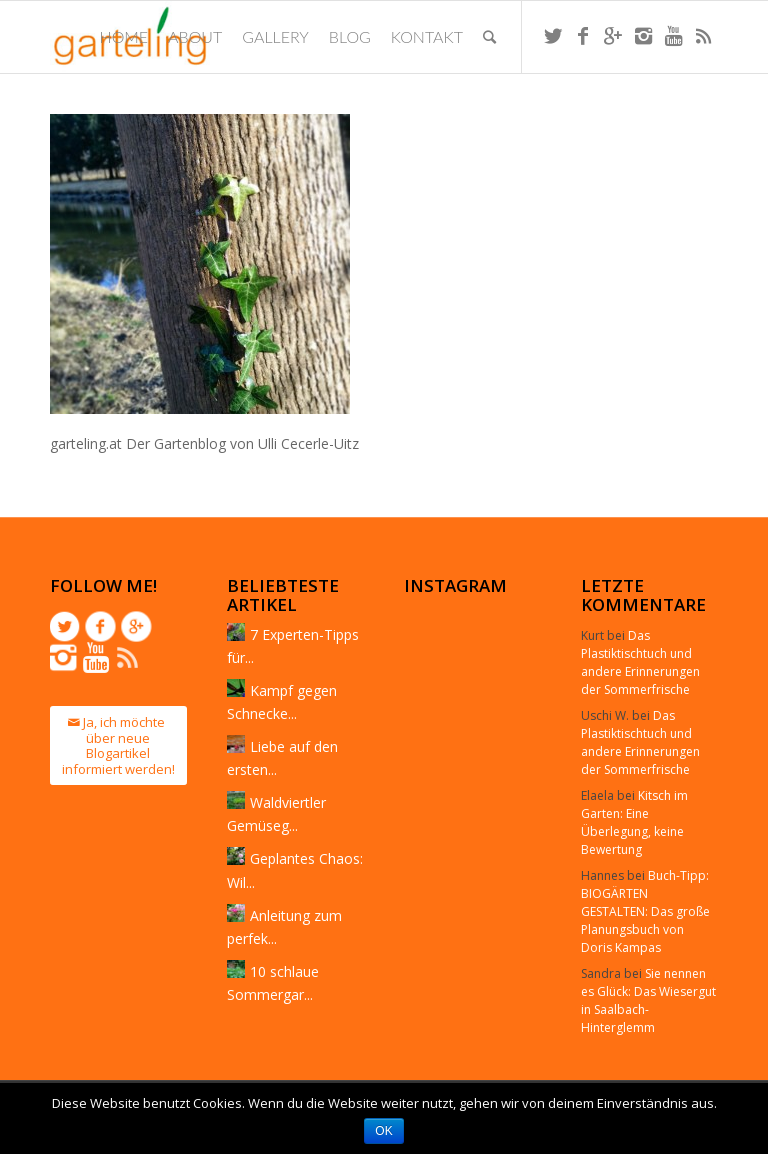 The image size is (768, 1154). What do you see at coordinates (648, 1000) in the screenshot?
I see `Sie nennen es Glück: Das Wiesergut in Saalbach-Hinterglemm` at bounding box center [648, 1000].